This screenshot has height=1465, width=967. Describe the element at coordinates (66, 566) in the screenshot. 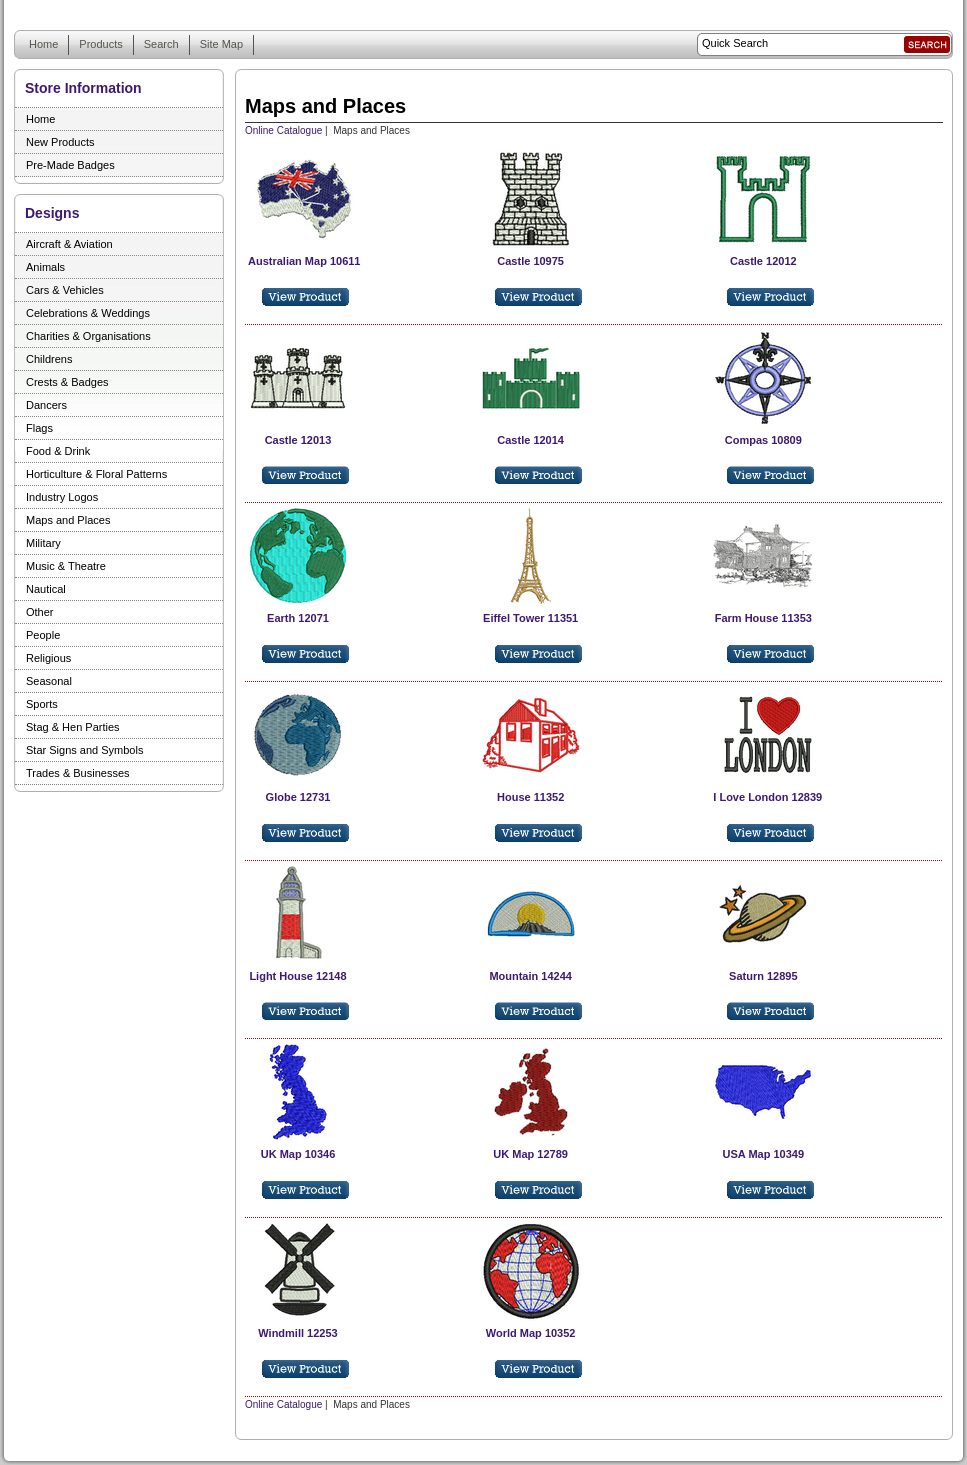

I see `Music & Theatre` at that location.